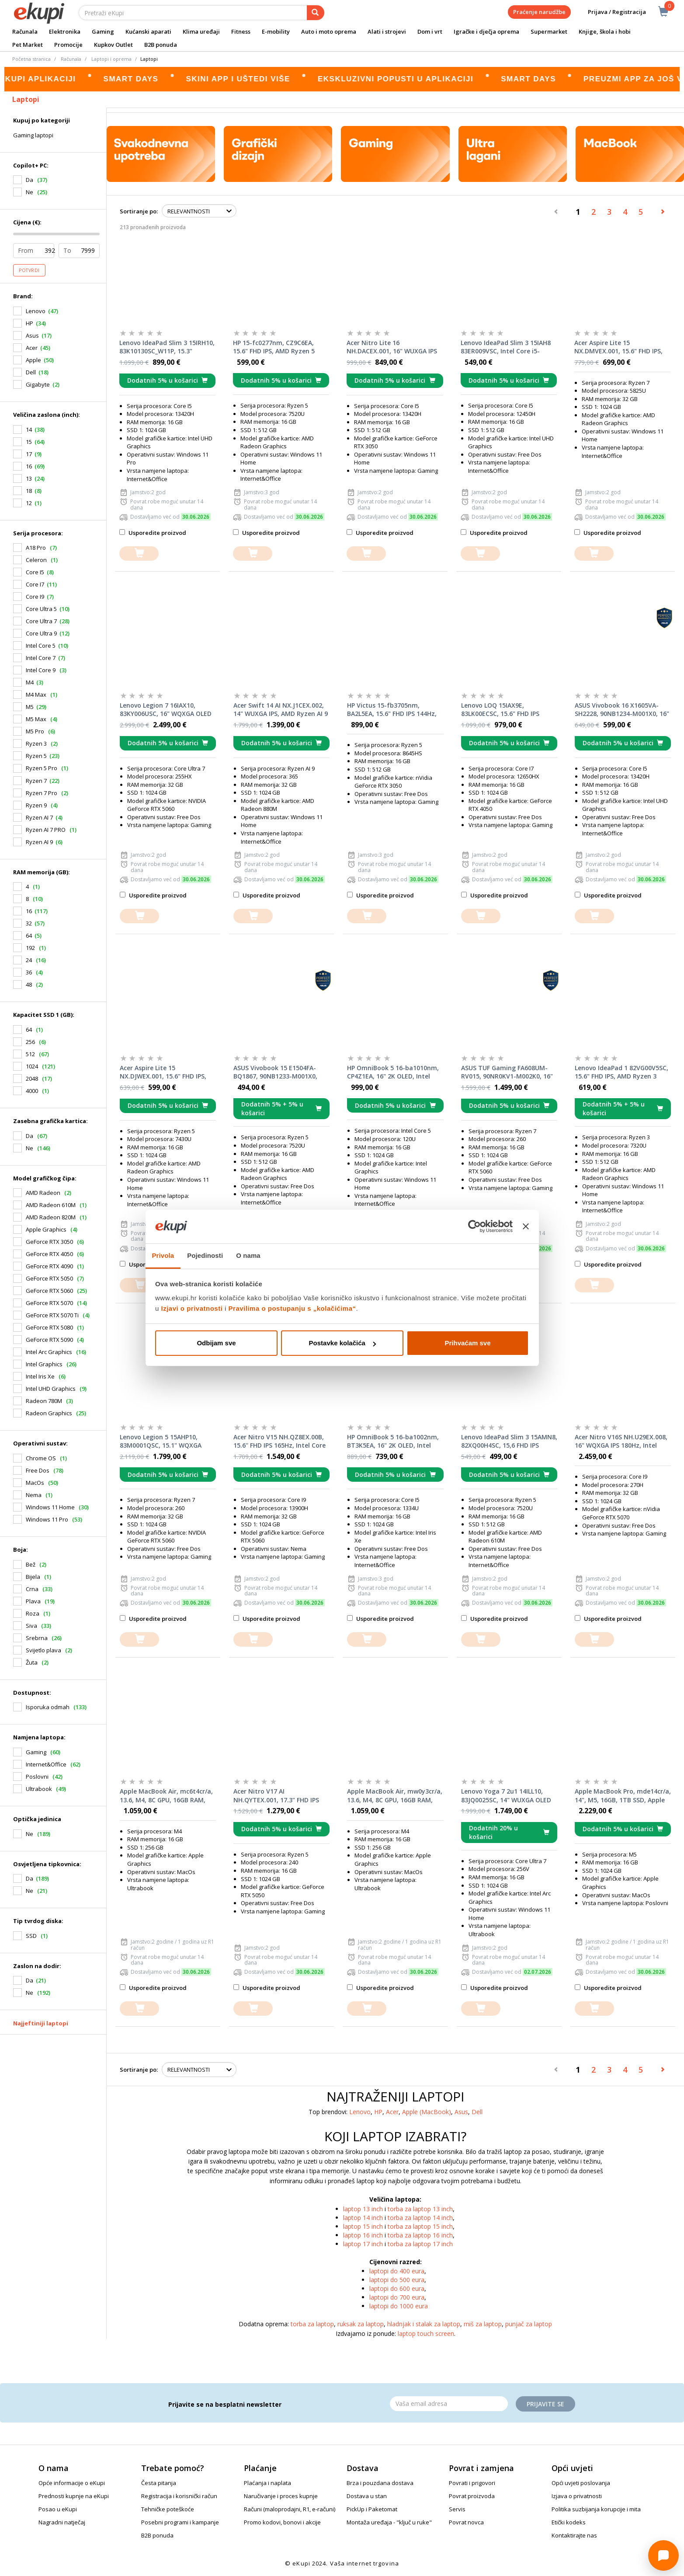 Image resolution: width=684 pixels, height=2576 pixels. What do you see at coordinates (57, 2509) in the screenshot?
I see `Posao u eKupi` at bounding box center [57, 2509].